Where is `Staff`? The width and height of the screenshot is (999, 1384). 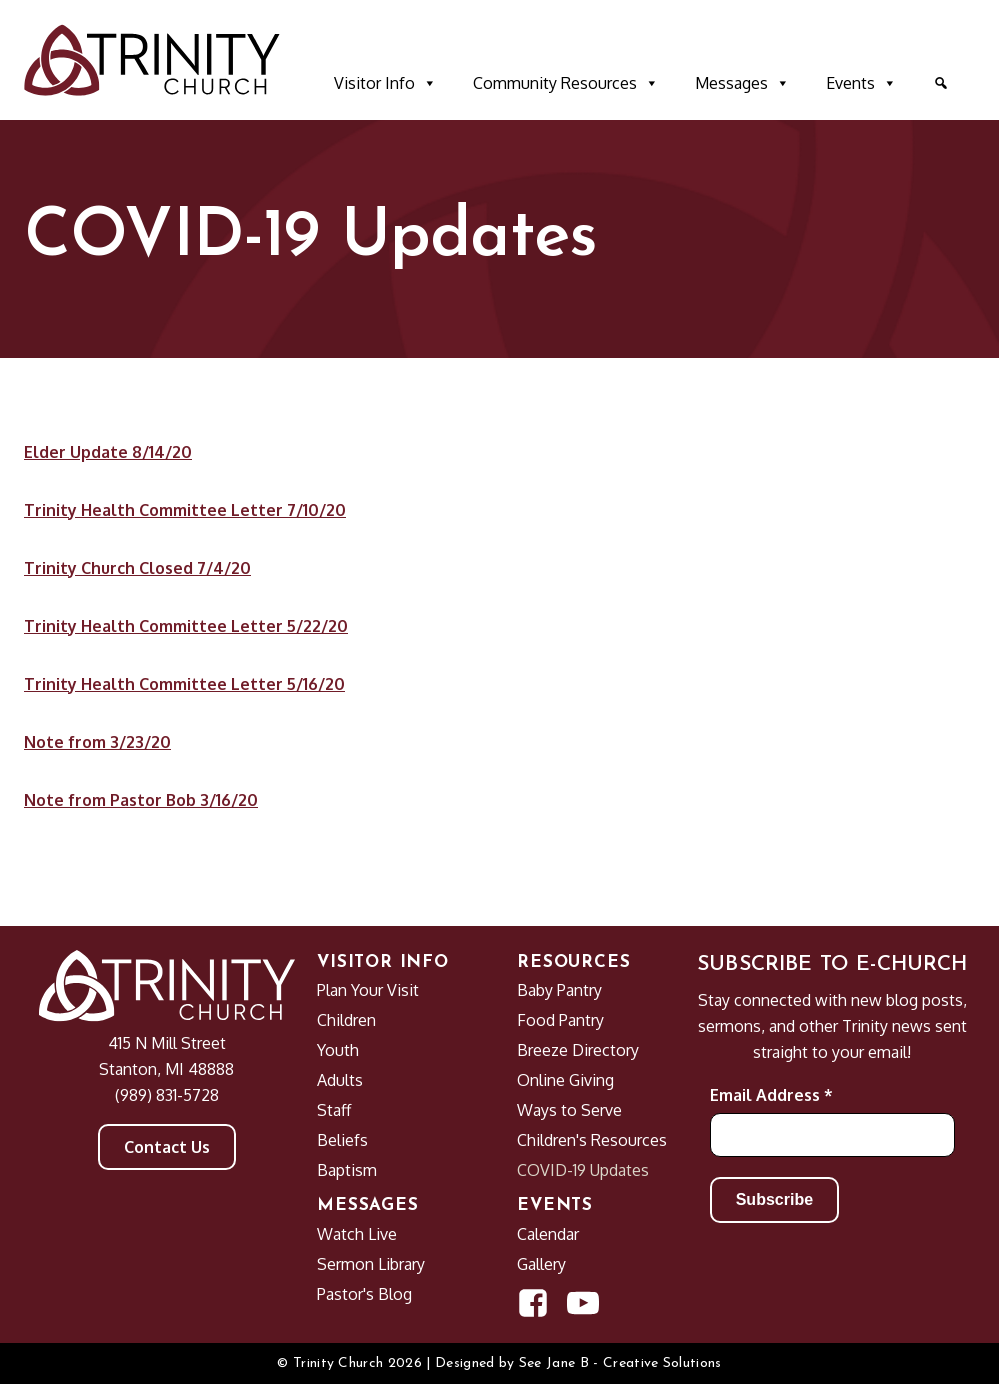
Staff is located at coordinates (334, 1110).